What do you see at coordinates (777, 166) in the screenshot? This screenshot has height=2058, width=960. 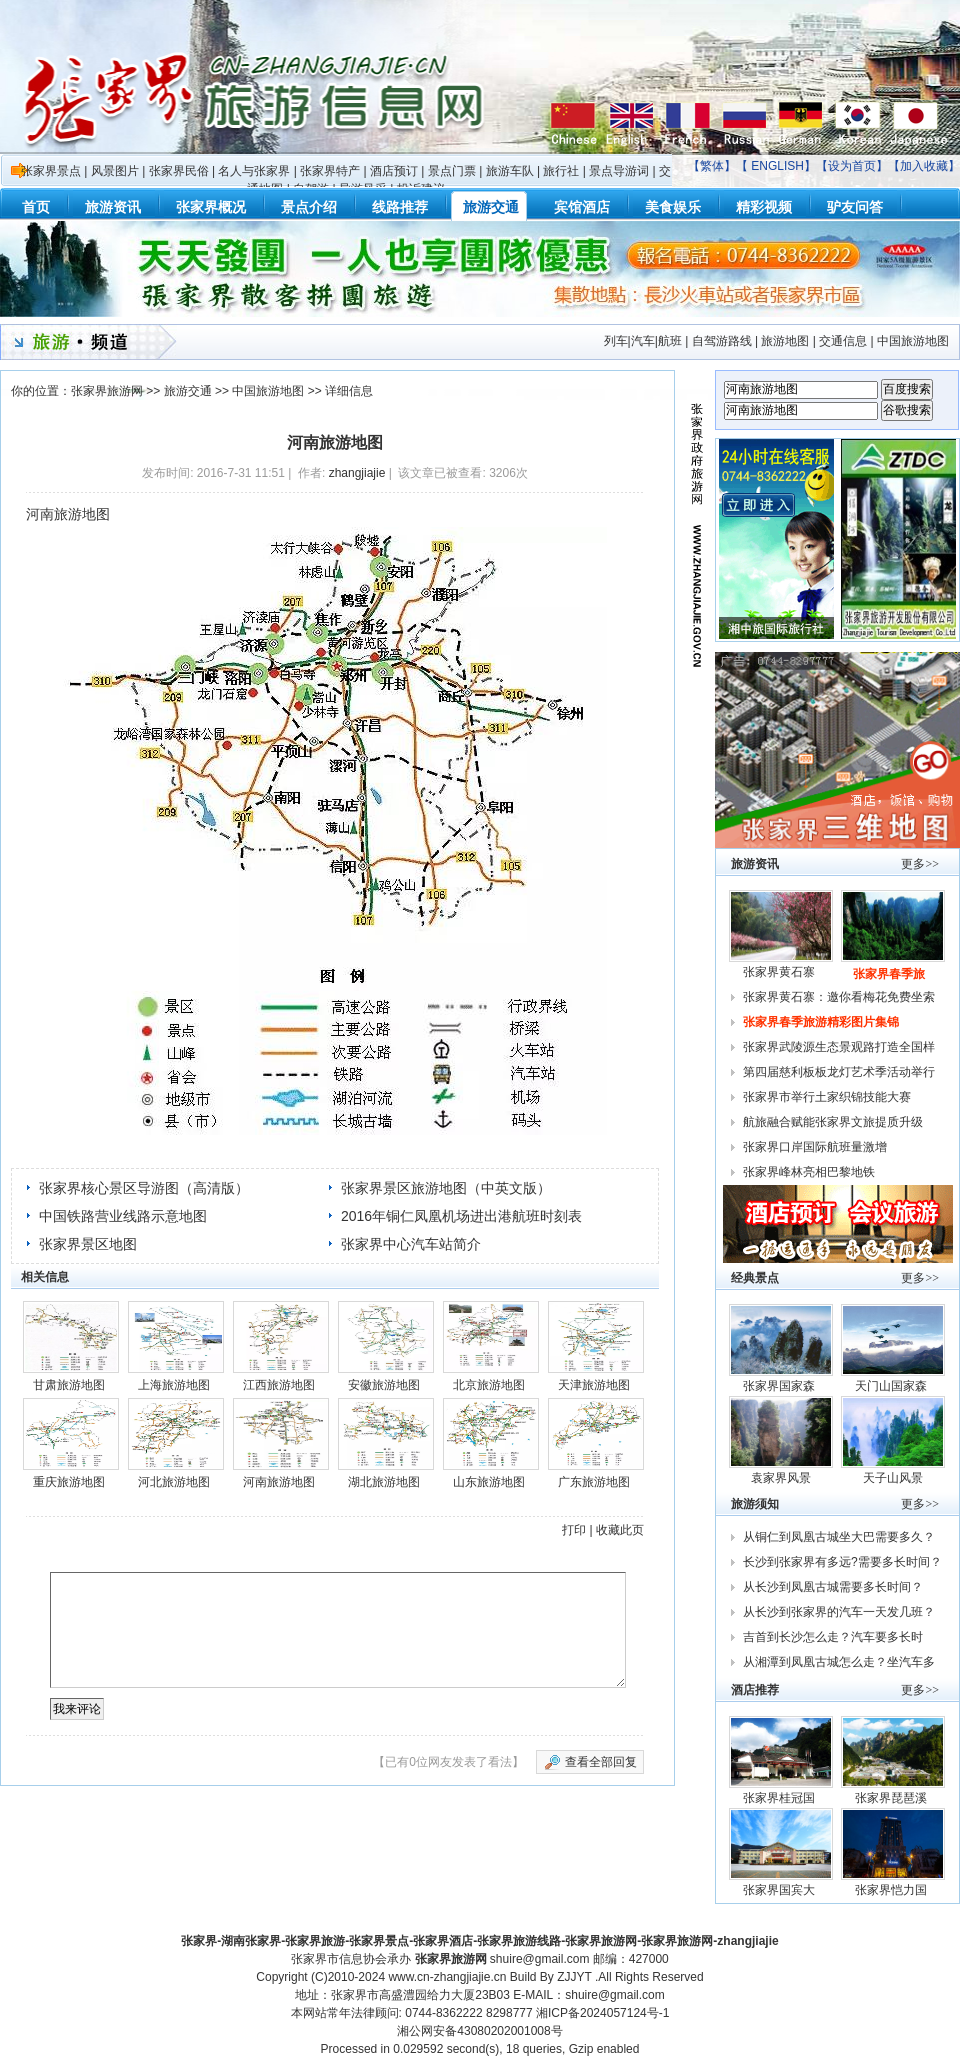 I see `ENGLISH` at bounding box center [777, 166].